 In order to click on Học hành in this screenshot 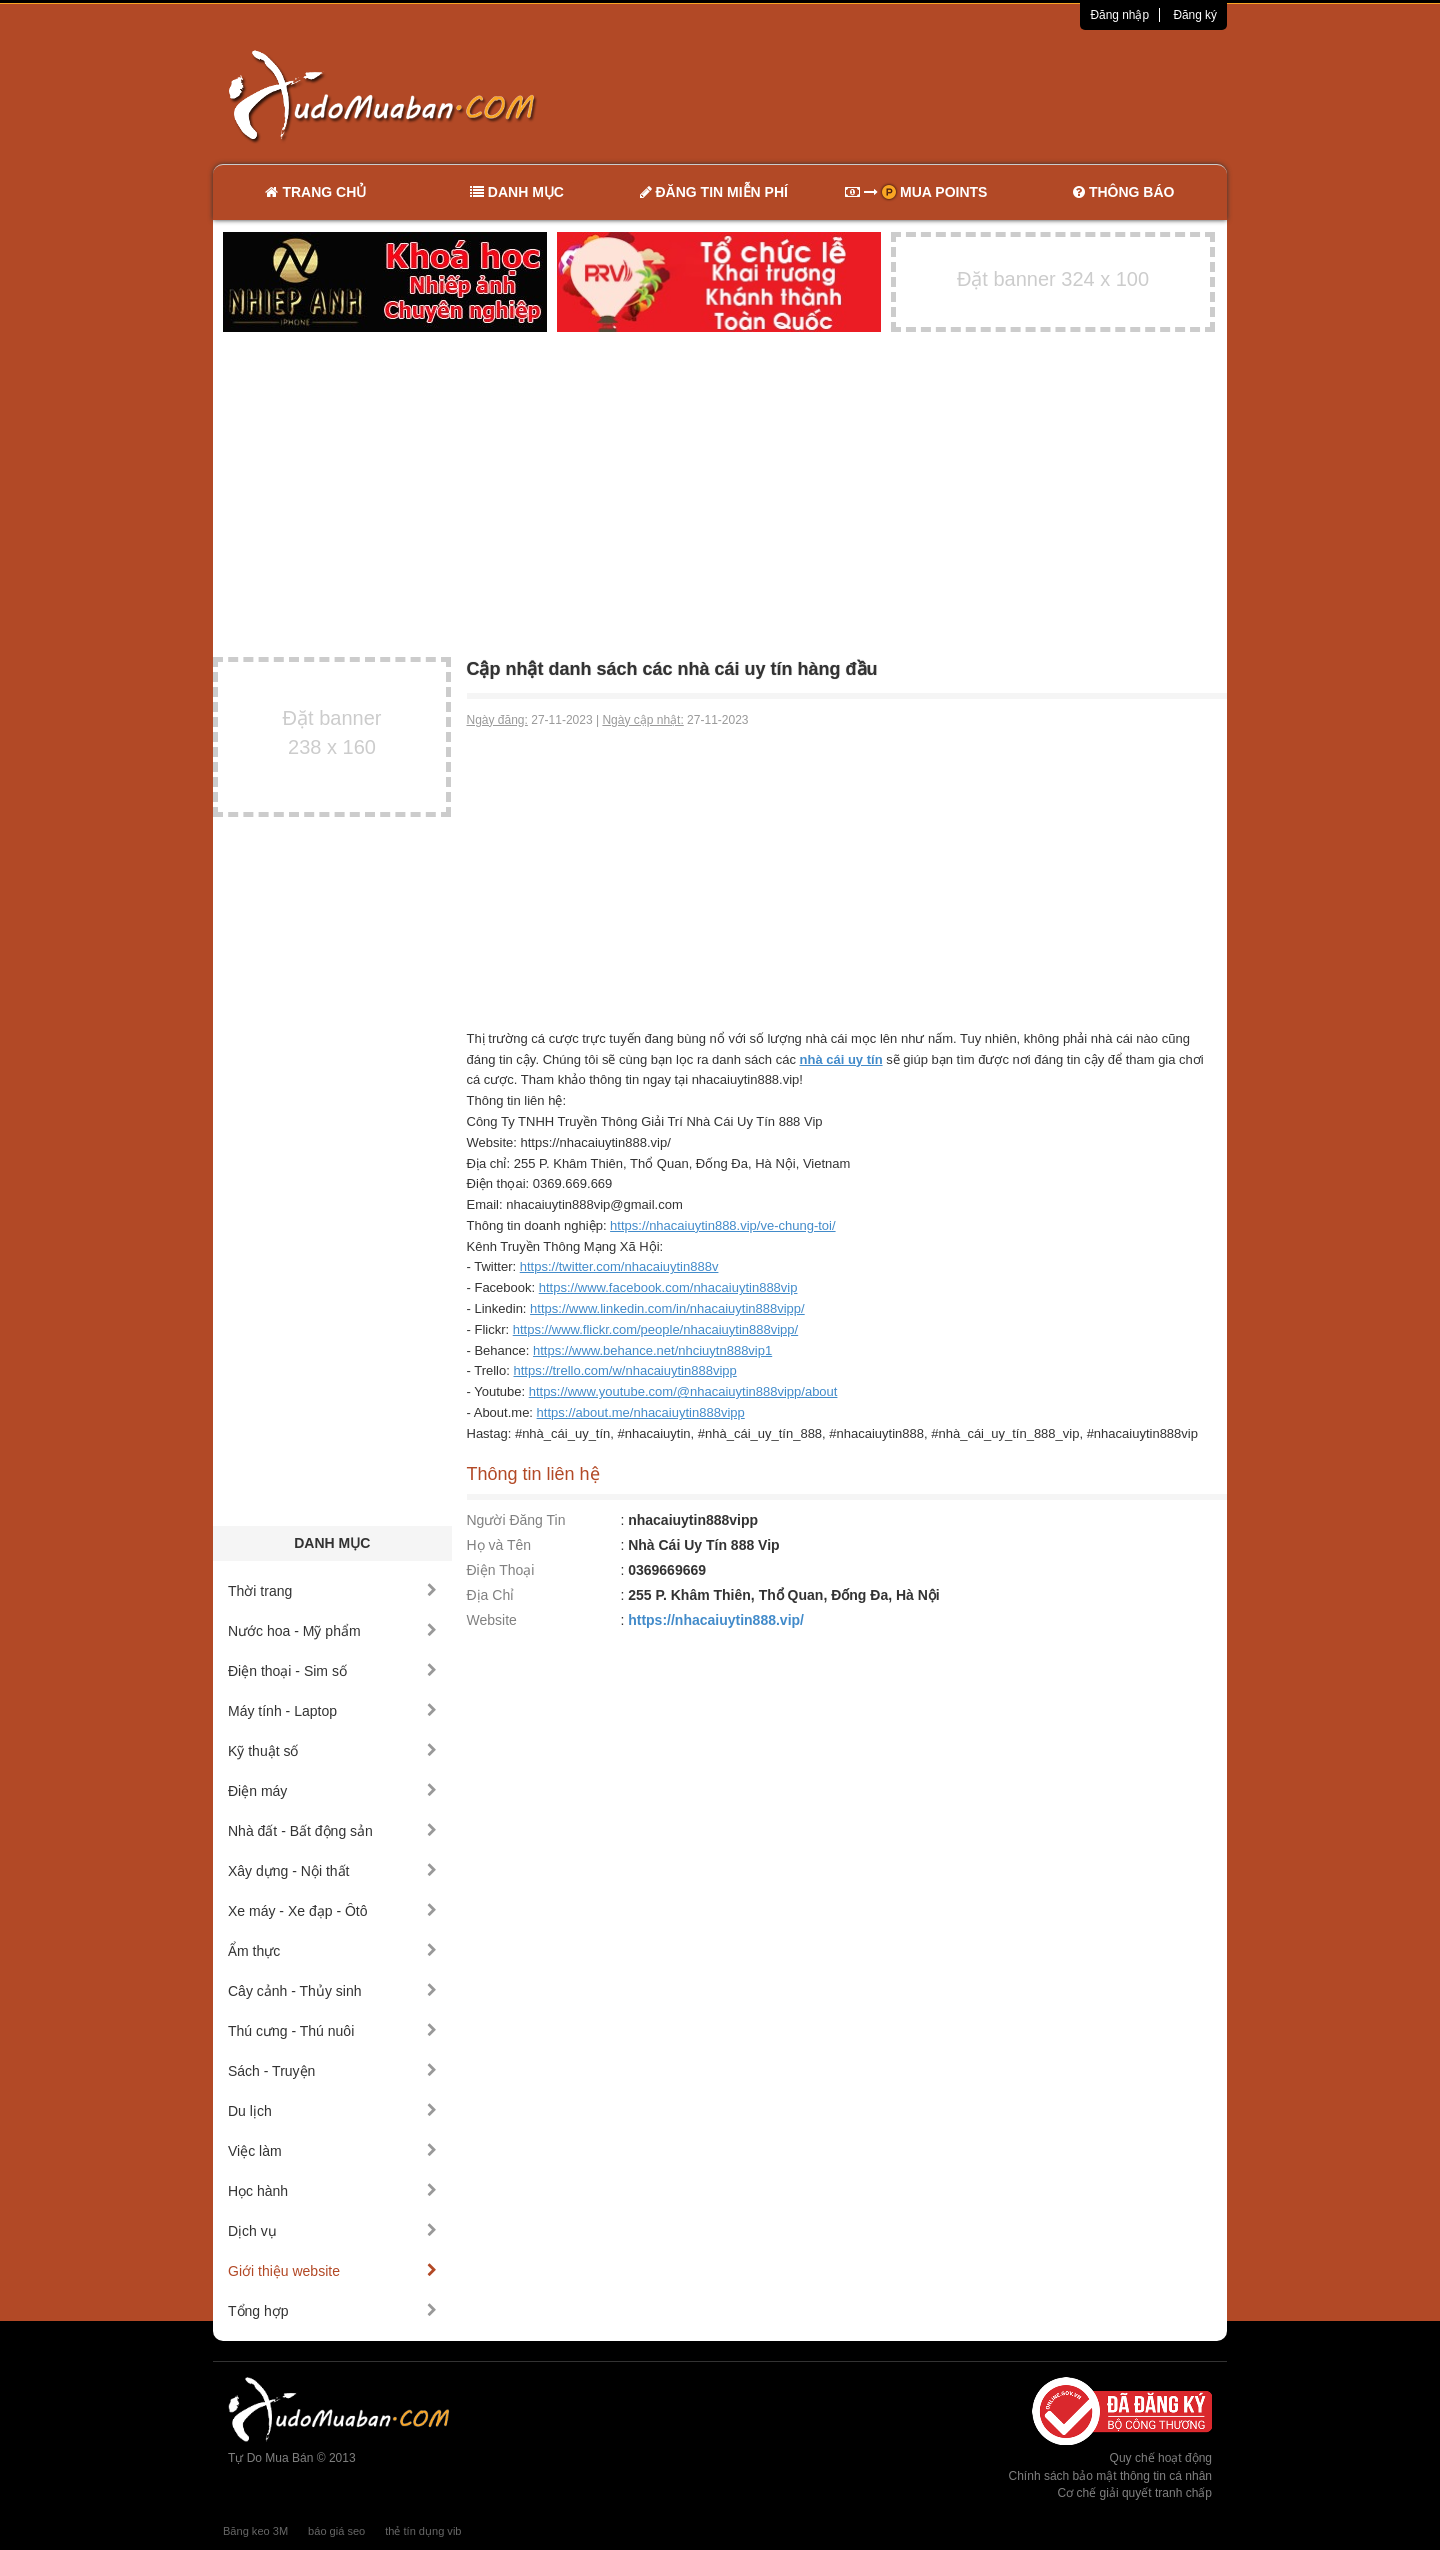, I will do `click(332, 2191)`.